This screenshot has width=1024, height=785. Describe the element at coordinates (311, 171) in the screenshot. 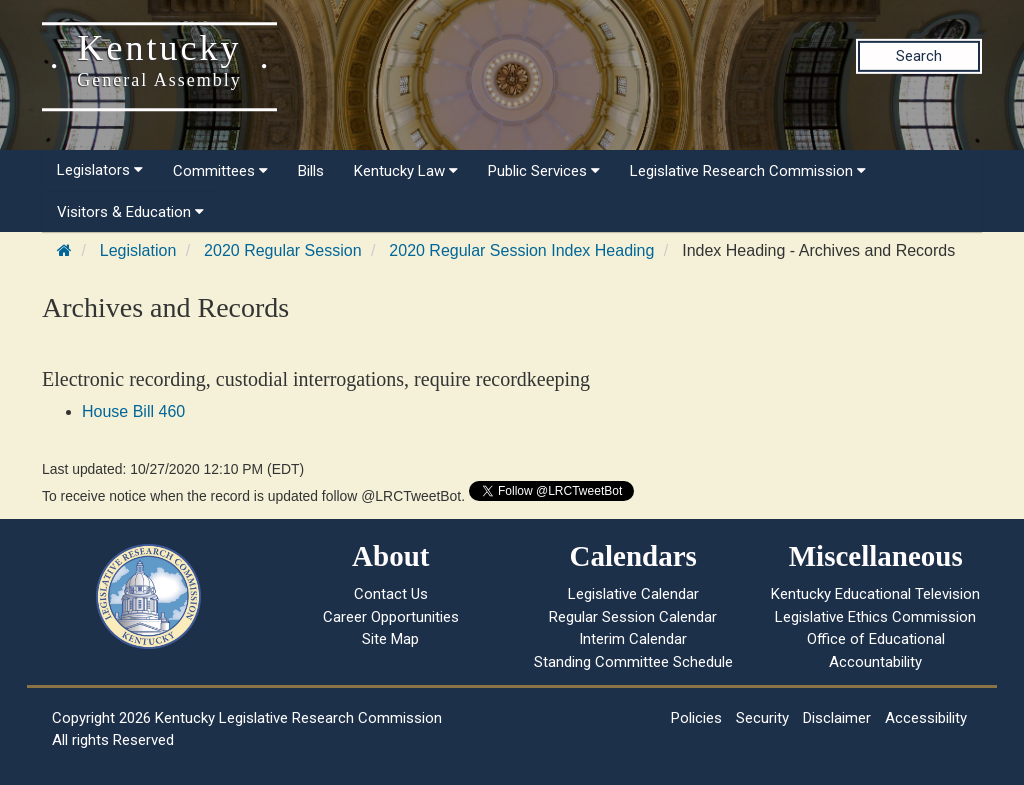

I see `Bills` at that location.